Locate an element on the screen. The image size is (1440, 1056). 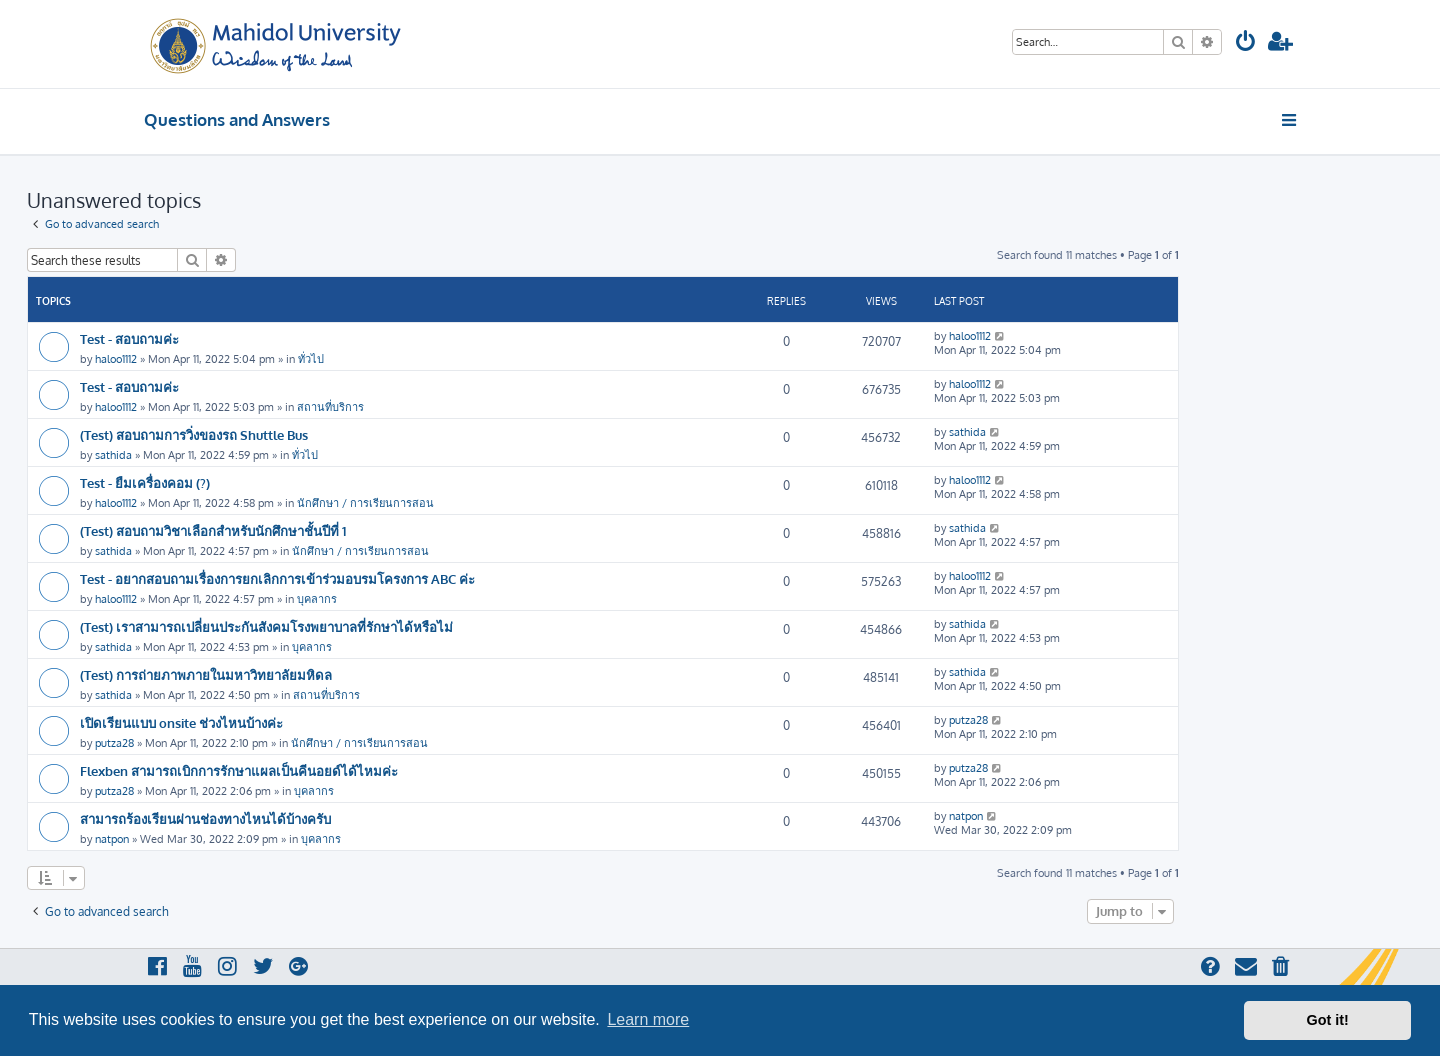
ทั่วไป is located at coordinates (311, 359).